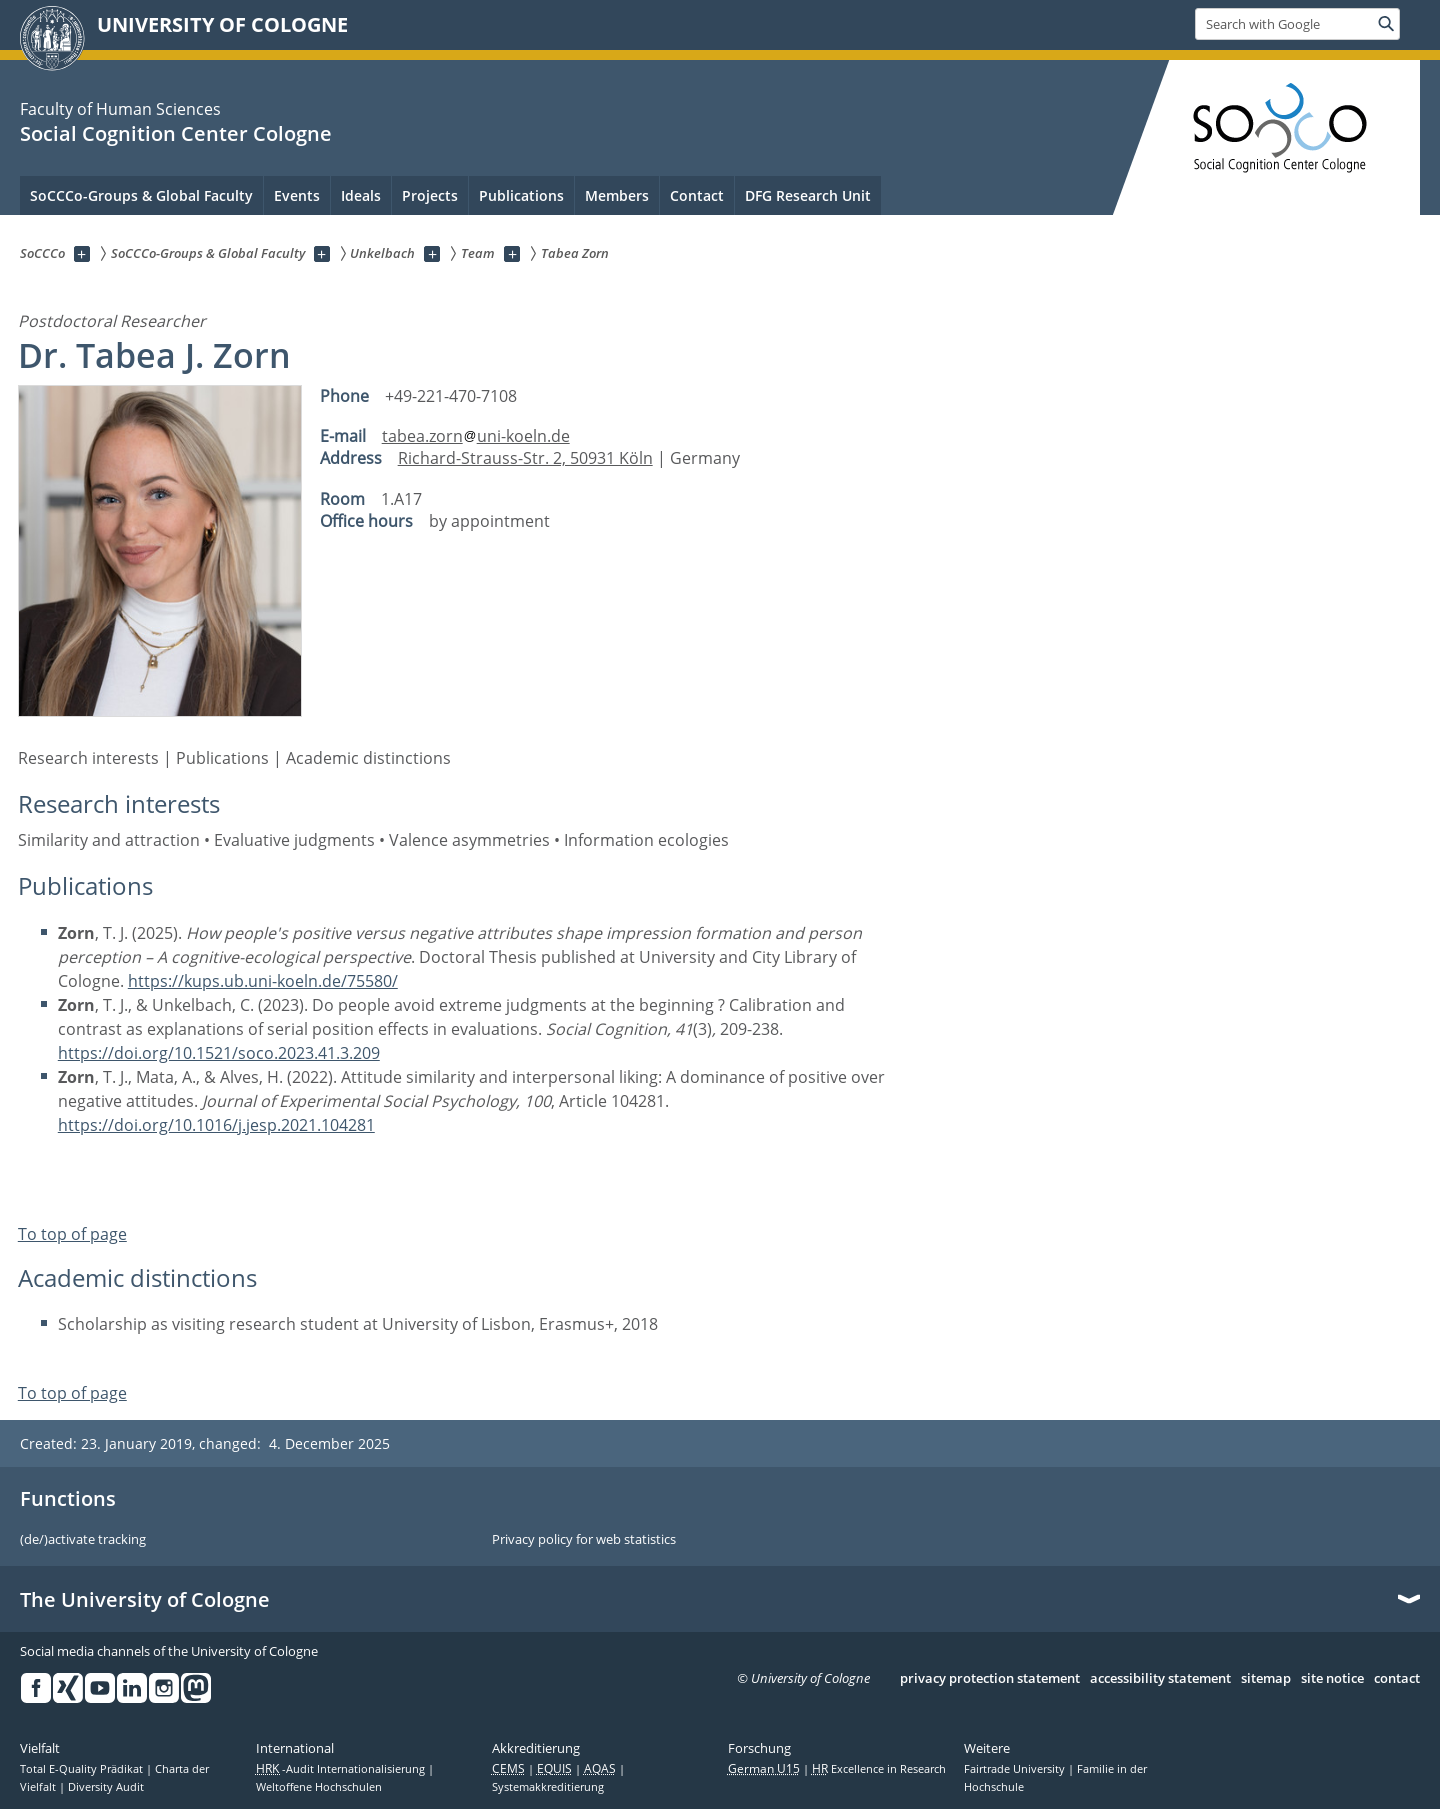  I want to click on sitemap, so click(1266, 1679).